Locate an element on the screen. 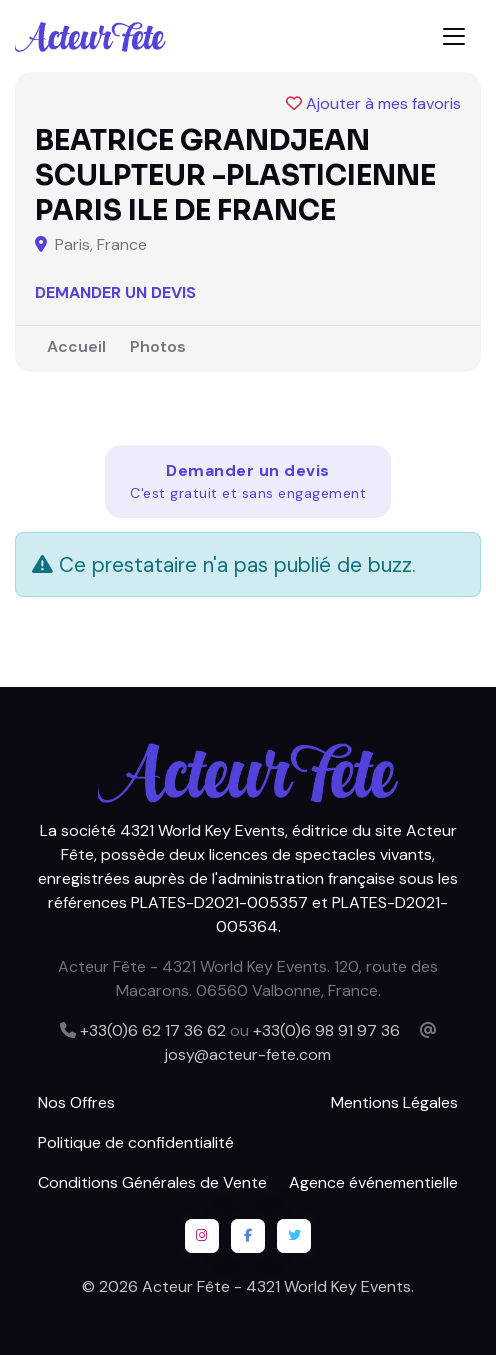  josy@acteur-fete.com is located at coordinates (248, 1054).